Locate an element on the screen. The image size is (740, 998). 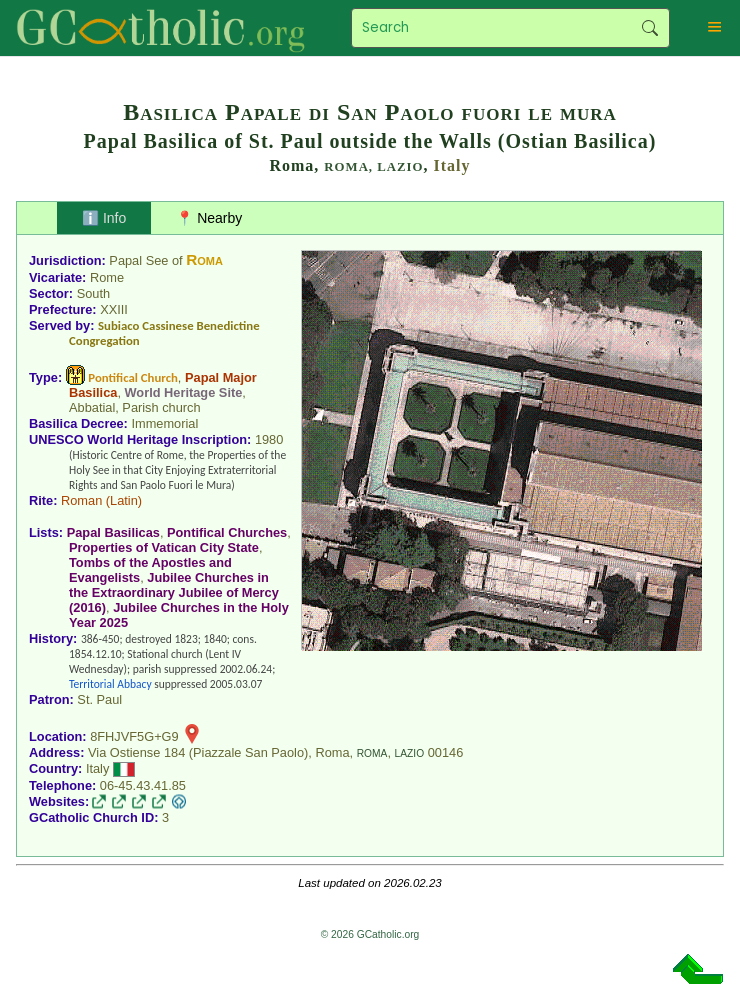
South is located at coordinates (93, 293).